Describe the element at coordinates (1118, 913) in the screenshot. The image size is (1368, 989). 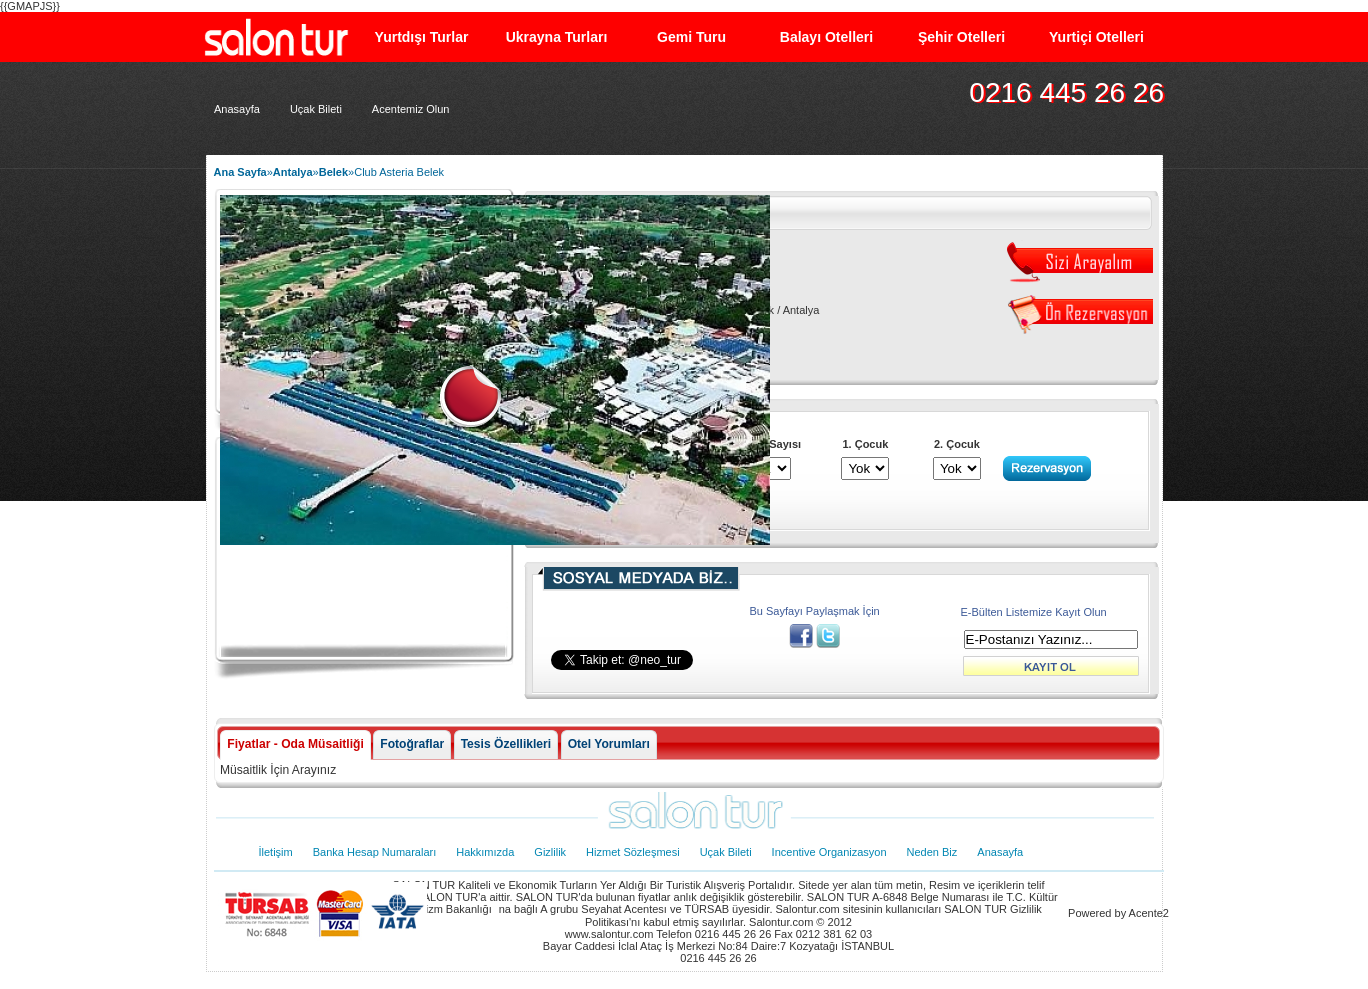
I see `Powered by Acente2` at that location.